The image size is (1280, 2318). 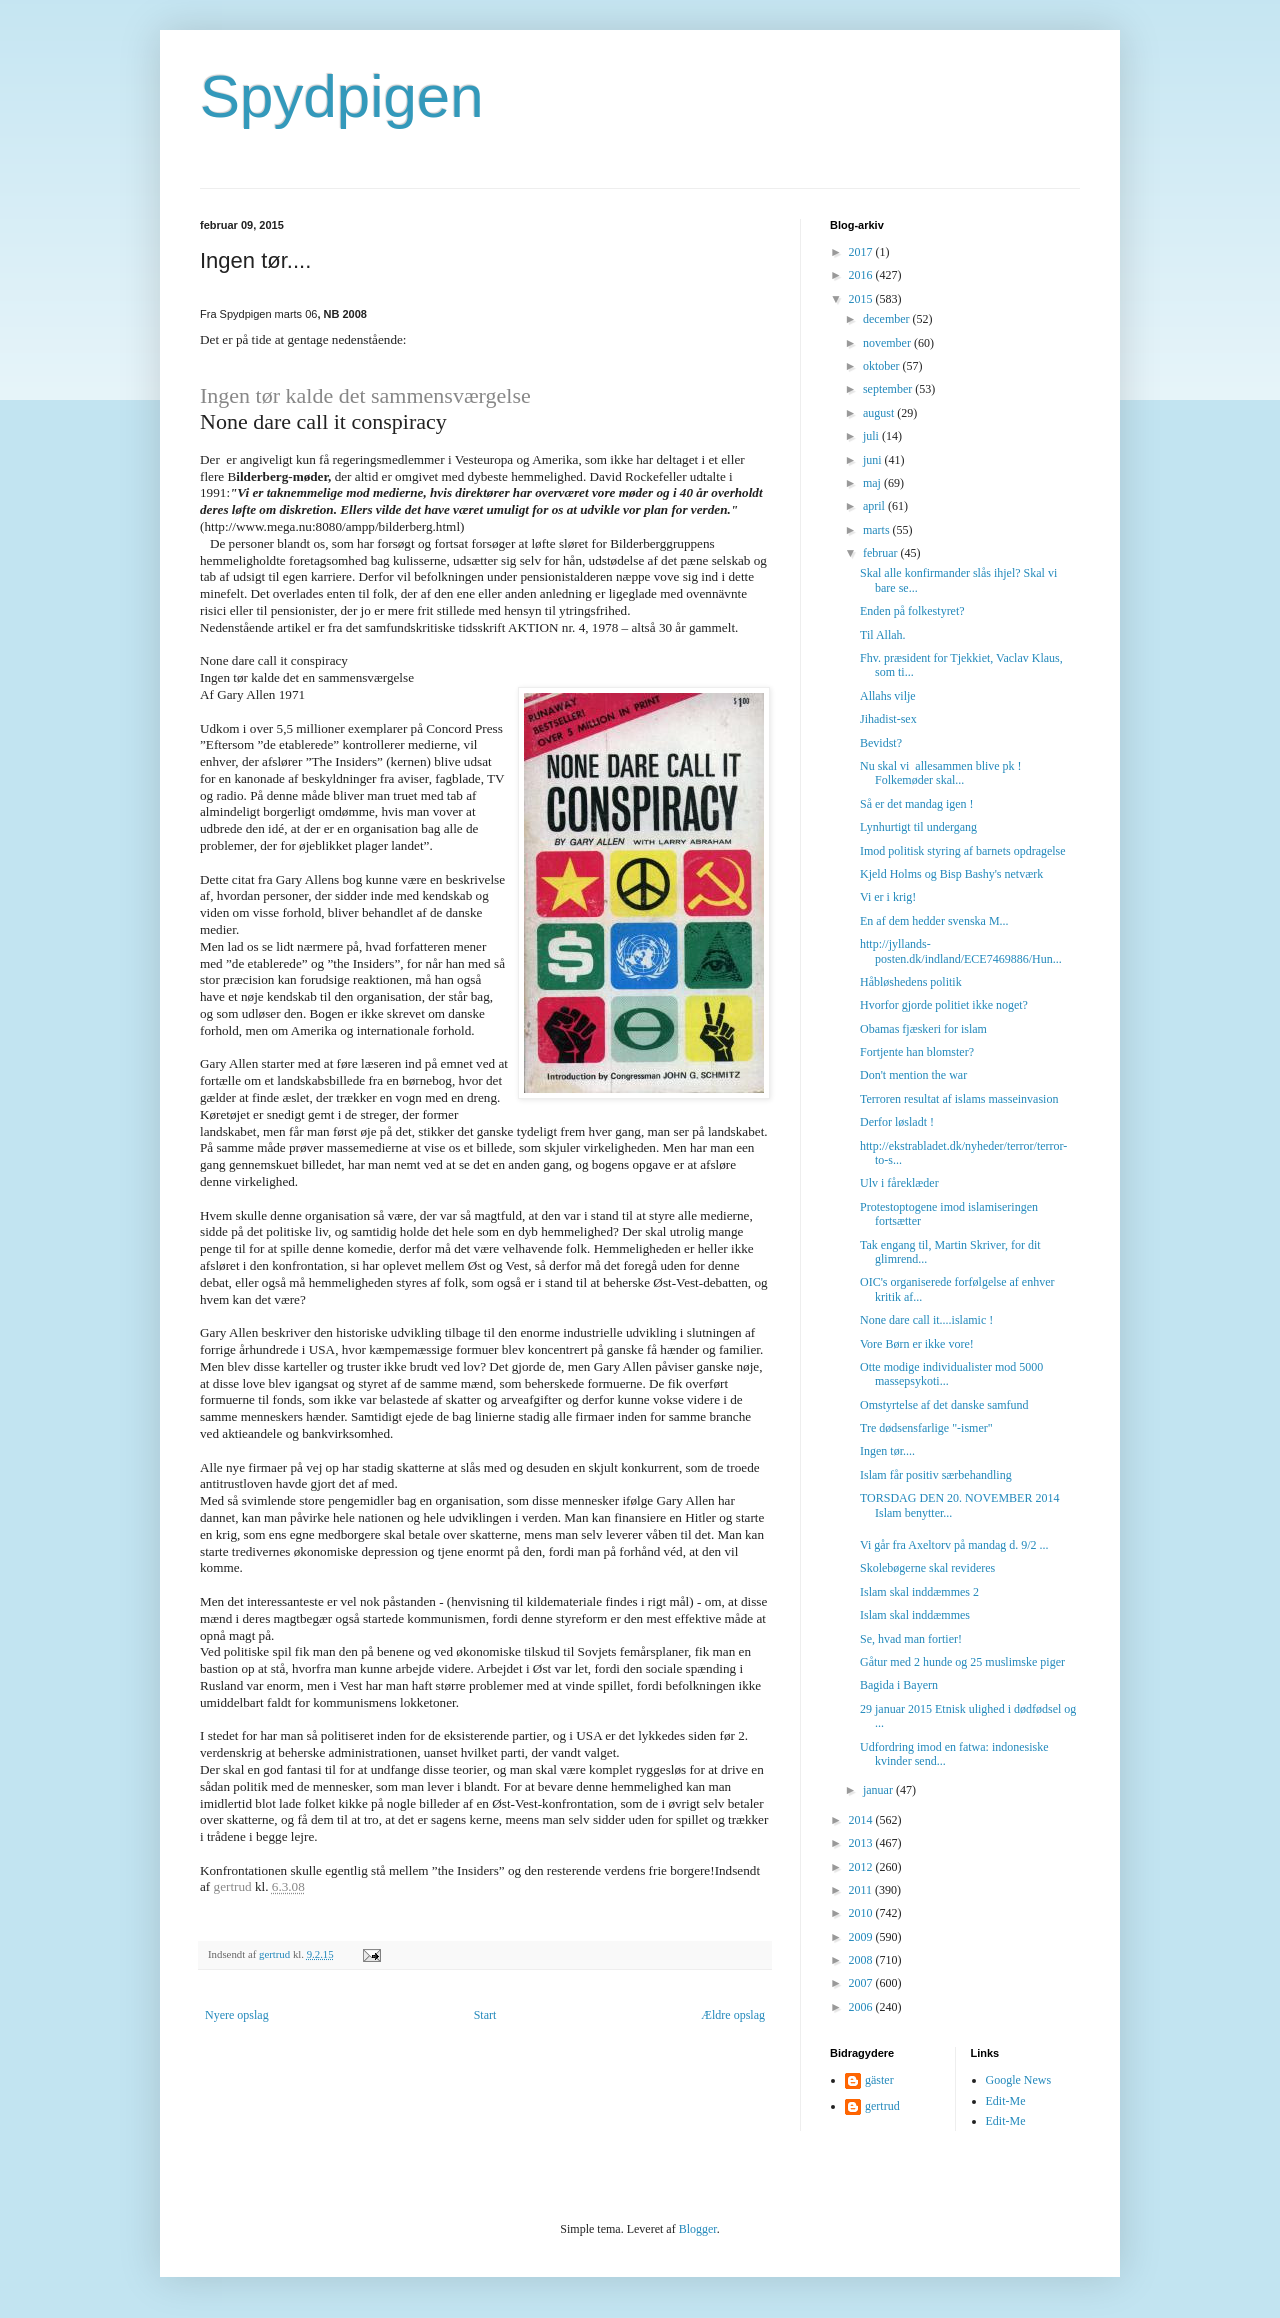 What do you see at coordinates (862, 2007) in the screenshot?
I see `2006` at bounding box center [862, 2007].